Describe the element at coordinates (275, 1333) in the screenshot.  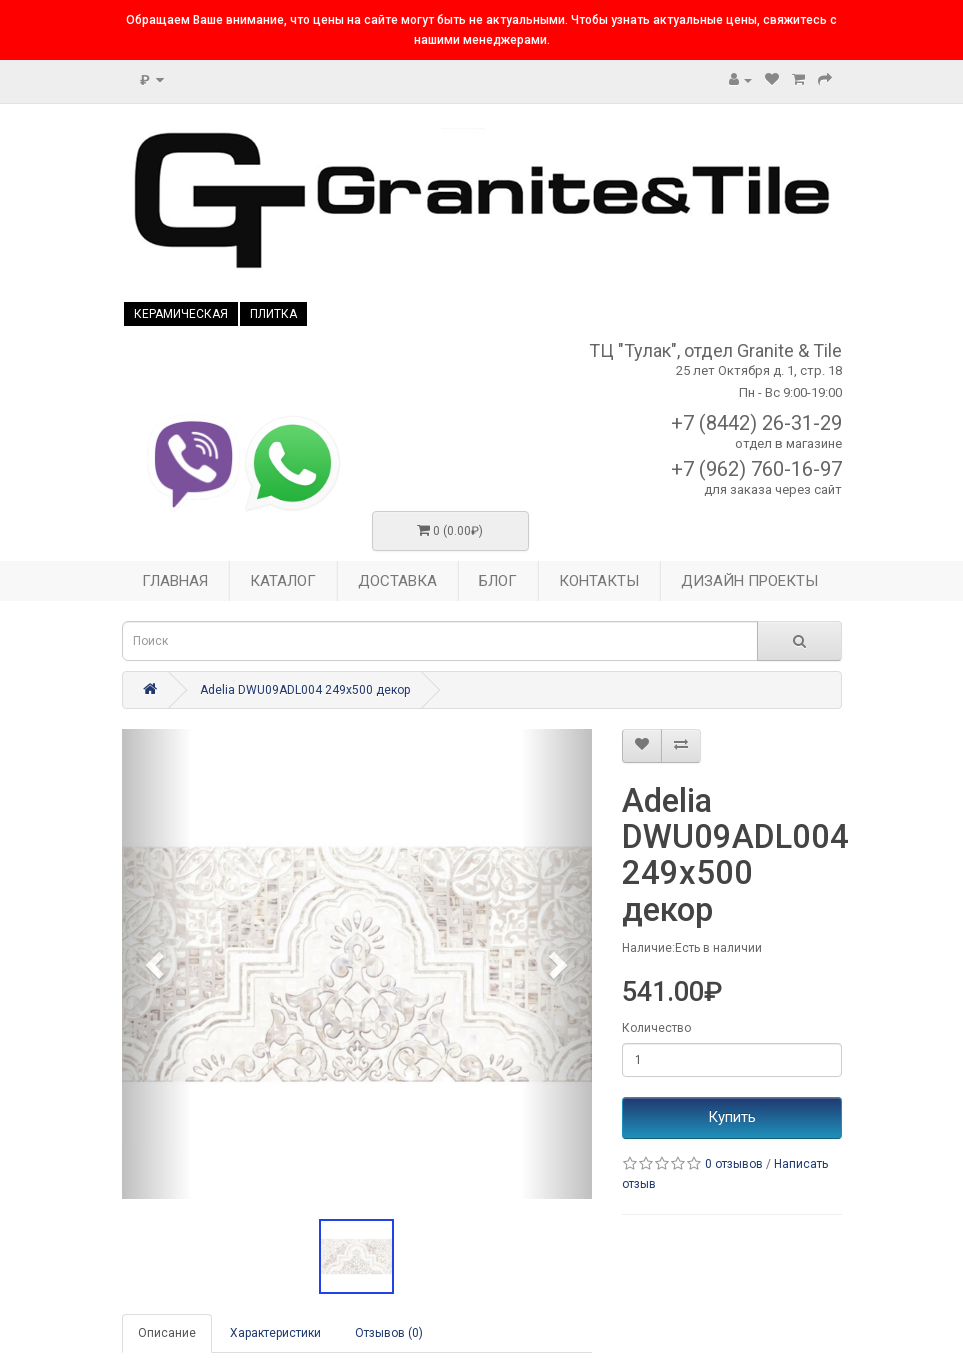
I see `Характеристики` at that location.